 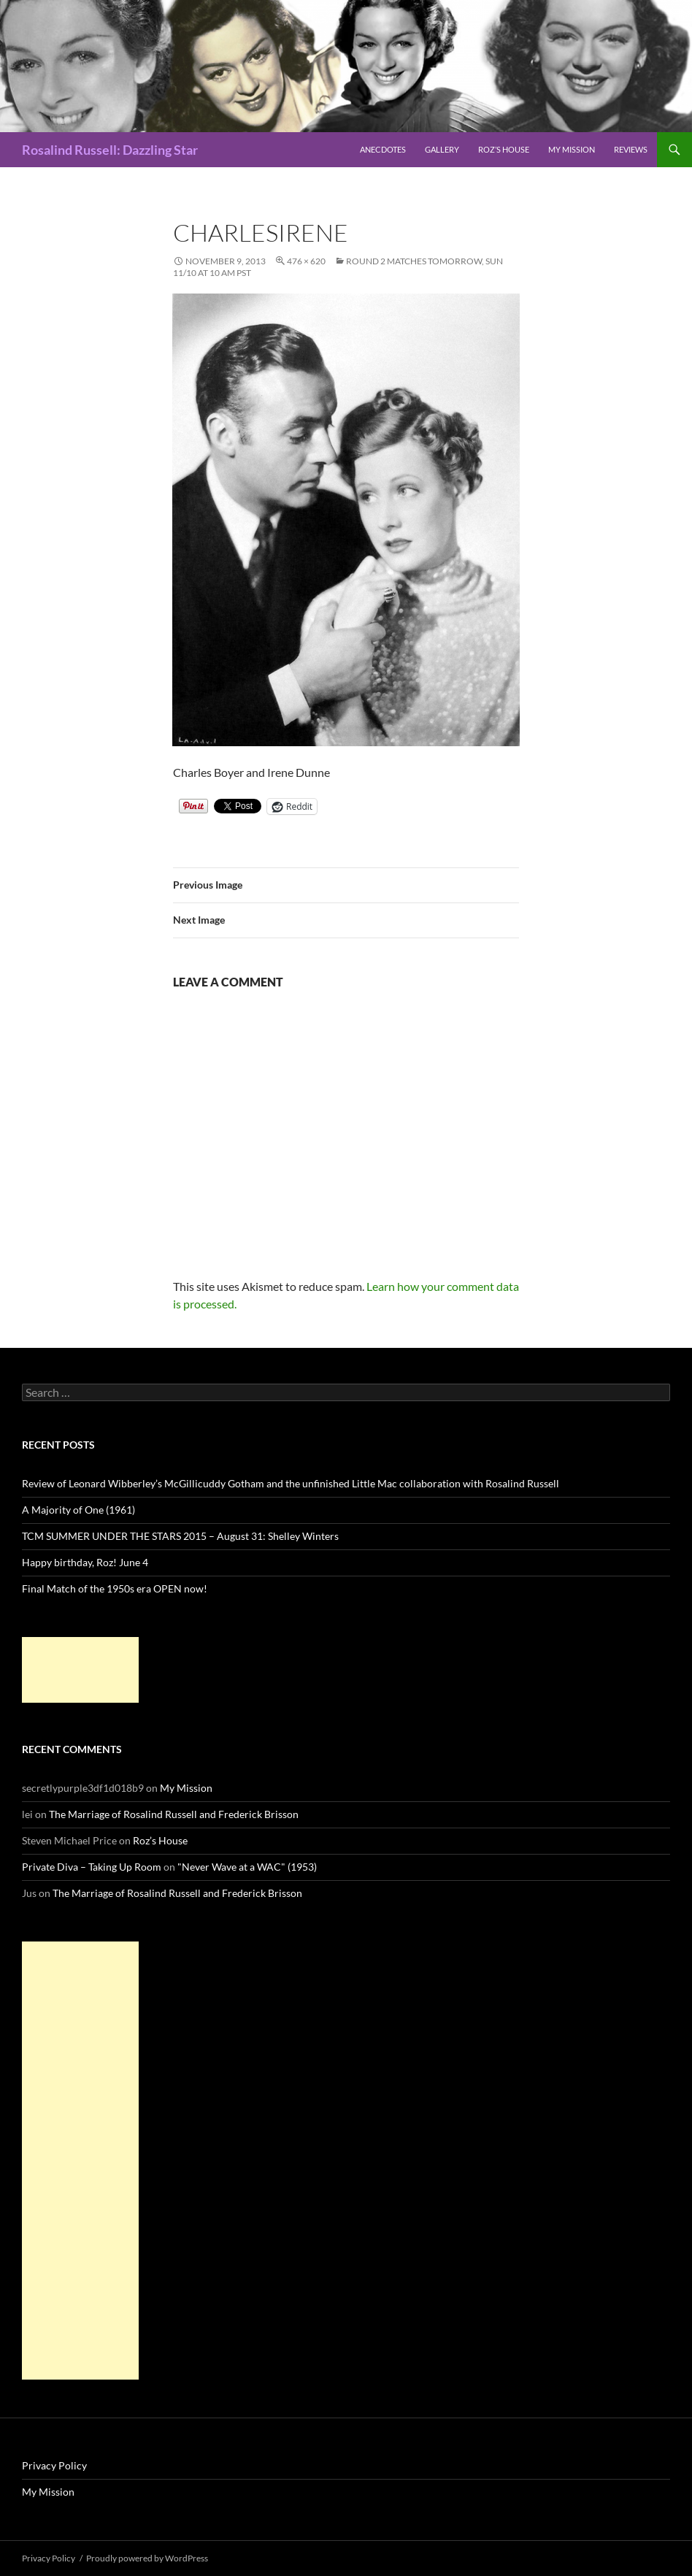 What do you see at coordinates (503, 149) in the screenshot?
I see `Roz’s House` at bounding box center [503, 149].